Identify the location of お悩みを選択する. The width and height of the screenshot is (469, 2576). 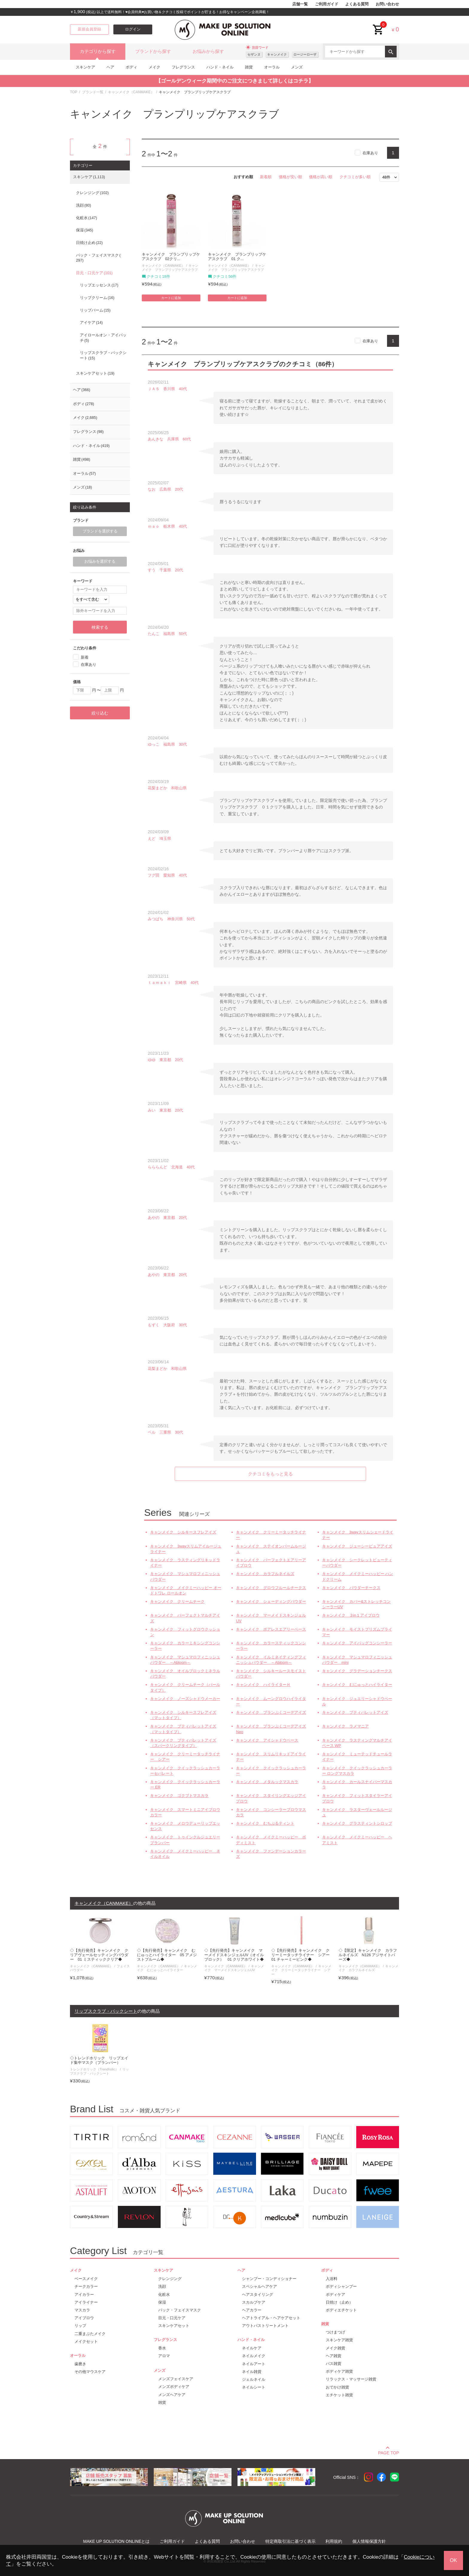
(99, 561).